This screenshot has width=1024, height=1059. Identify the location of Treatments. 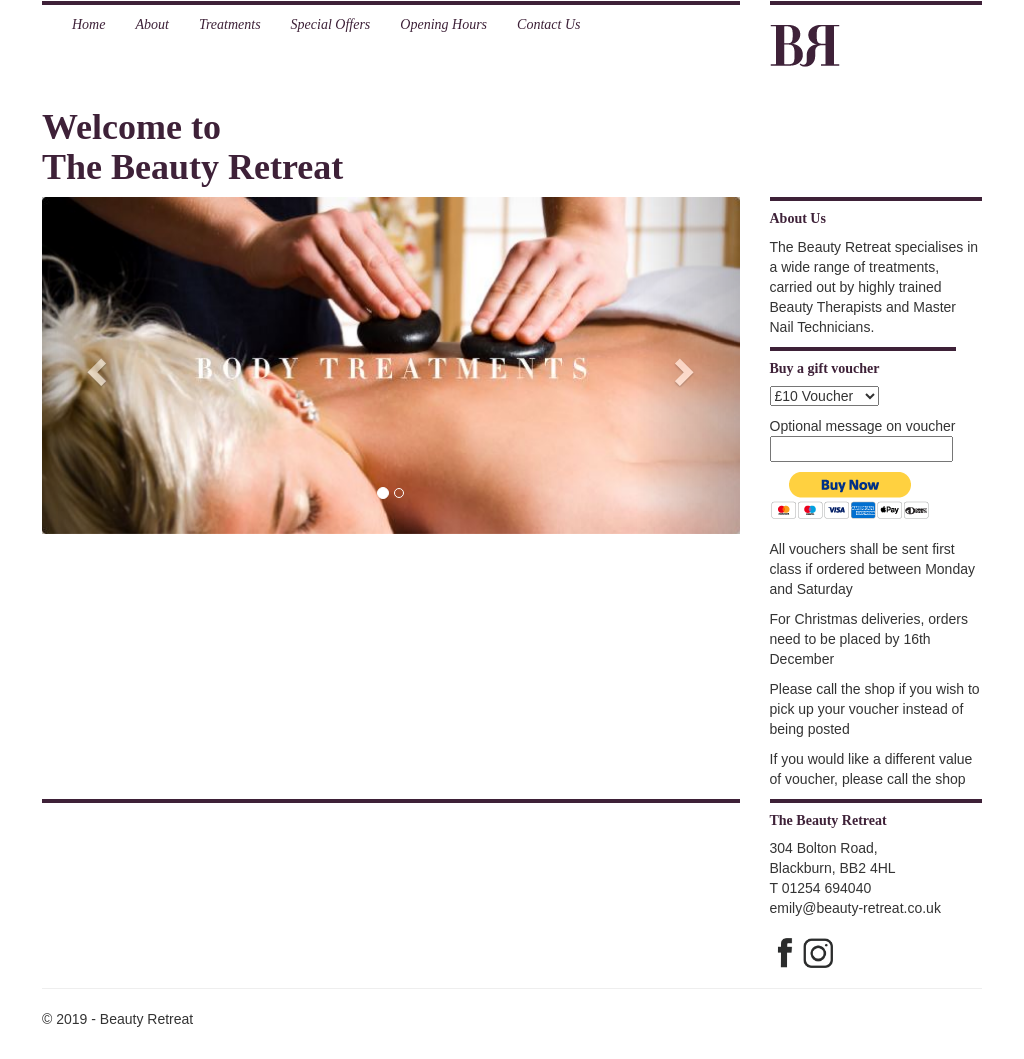
(230, 24).